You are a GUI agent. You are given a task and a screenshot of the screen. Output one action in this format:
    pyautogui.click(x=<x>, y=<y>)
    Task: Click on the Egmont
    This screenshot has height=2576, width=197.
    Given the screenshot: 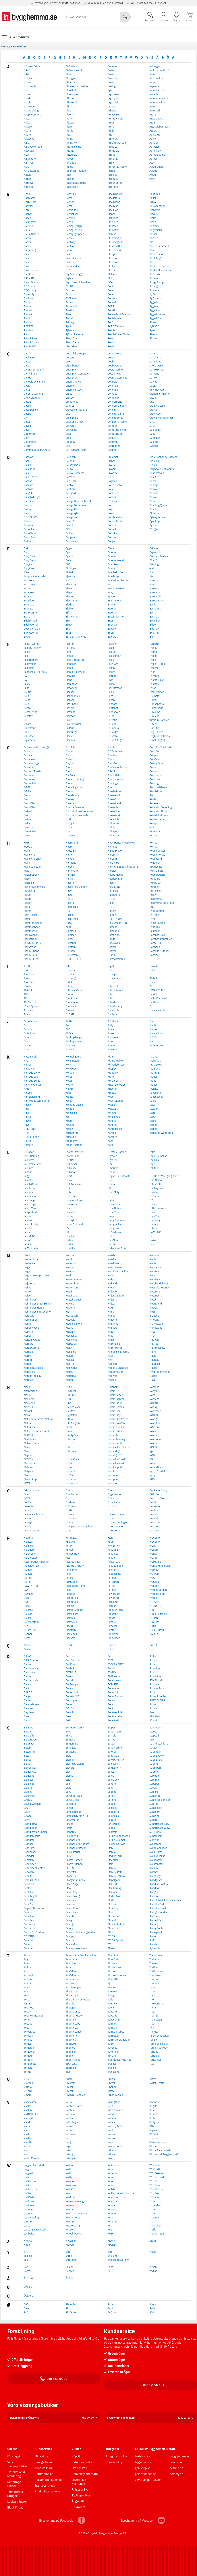 What is the action you would take?
    pyautogui.click(x=70, y=556)
    